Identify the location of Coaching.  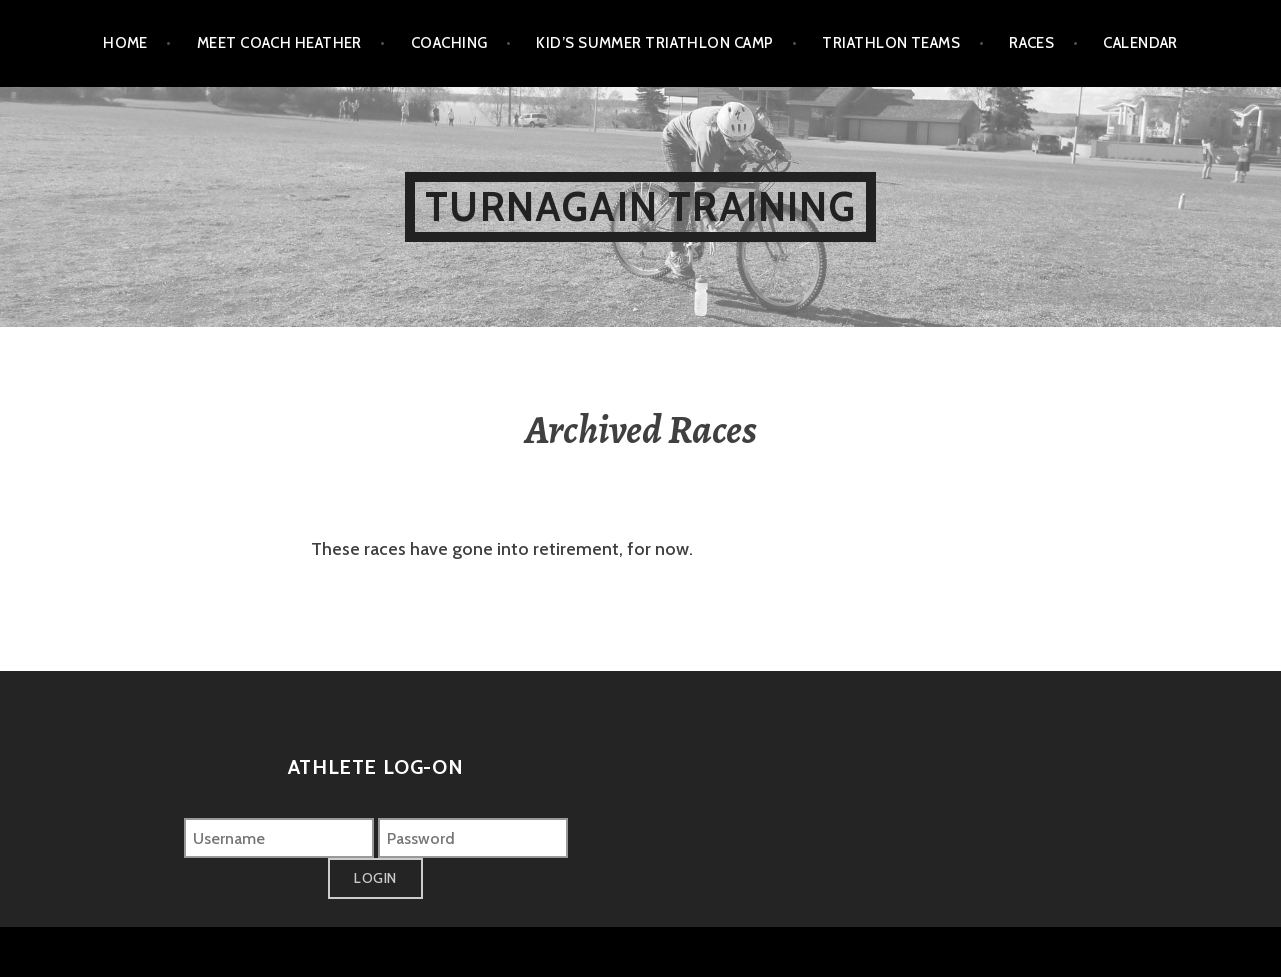
(449, 43).